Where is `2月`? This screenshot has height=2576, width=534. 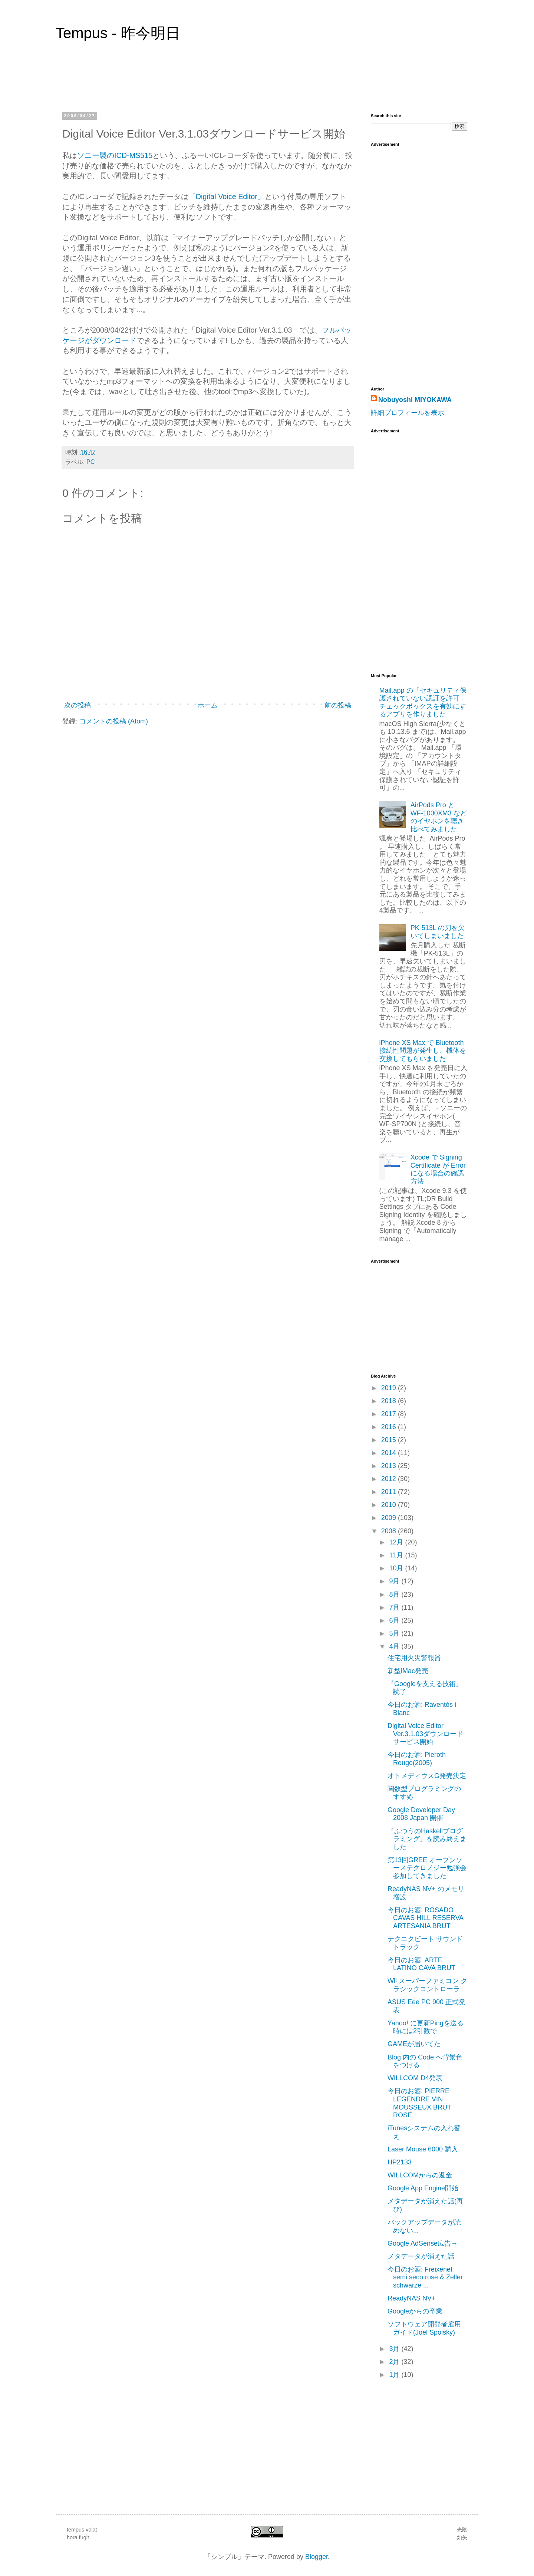 2月 is located at coordinates (395, 2361).